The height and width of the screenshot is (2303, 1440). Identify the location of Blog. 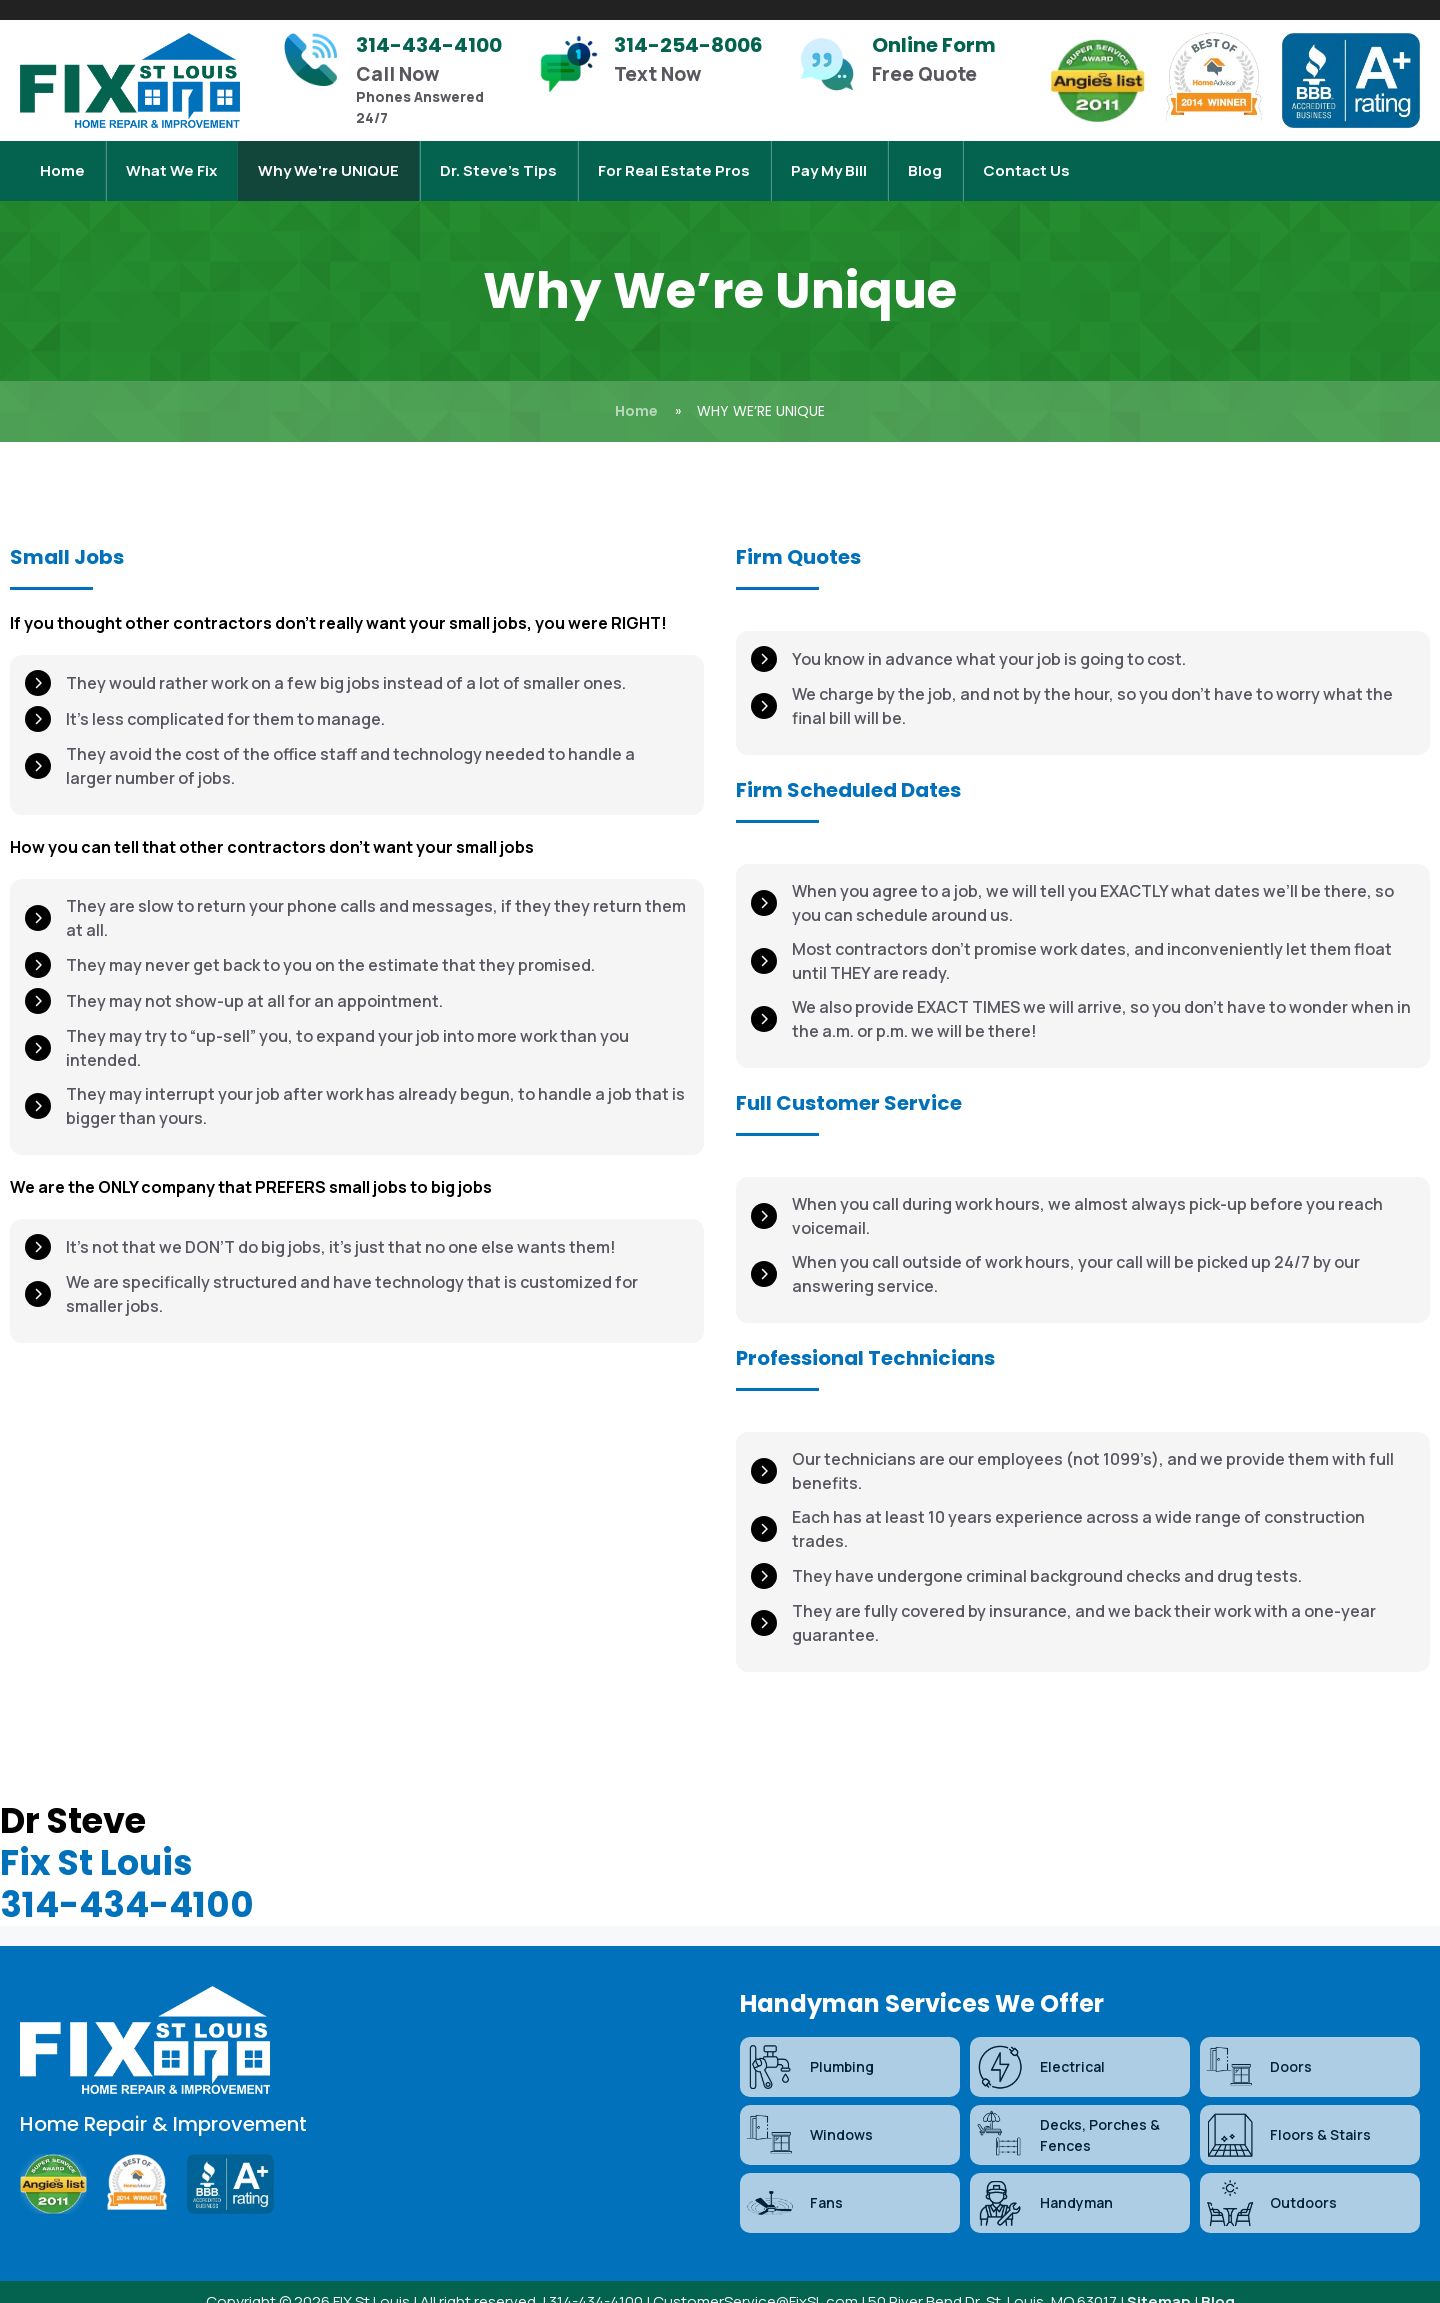
(925, 160).